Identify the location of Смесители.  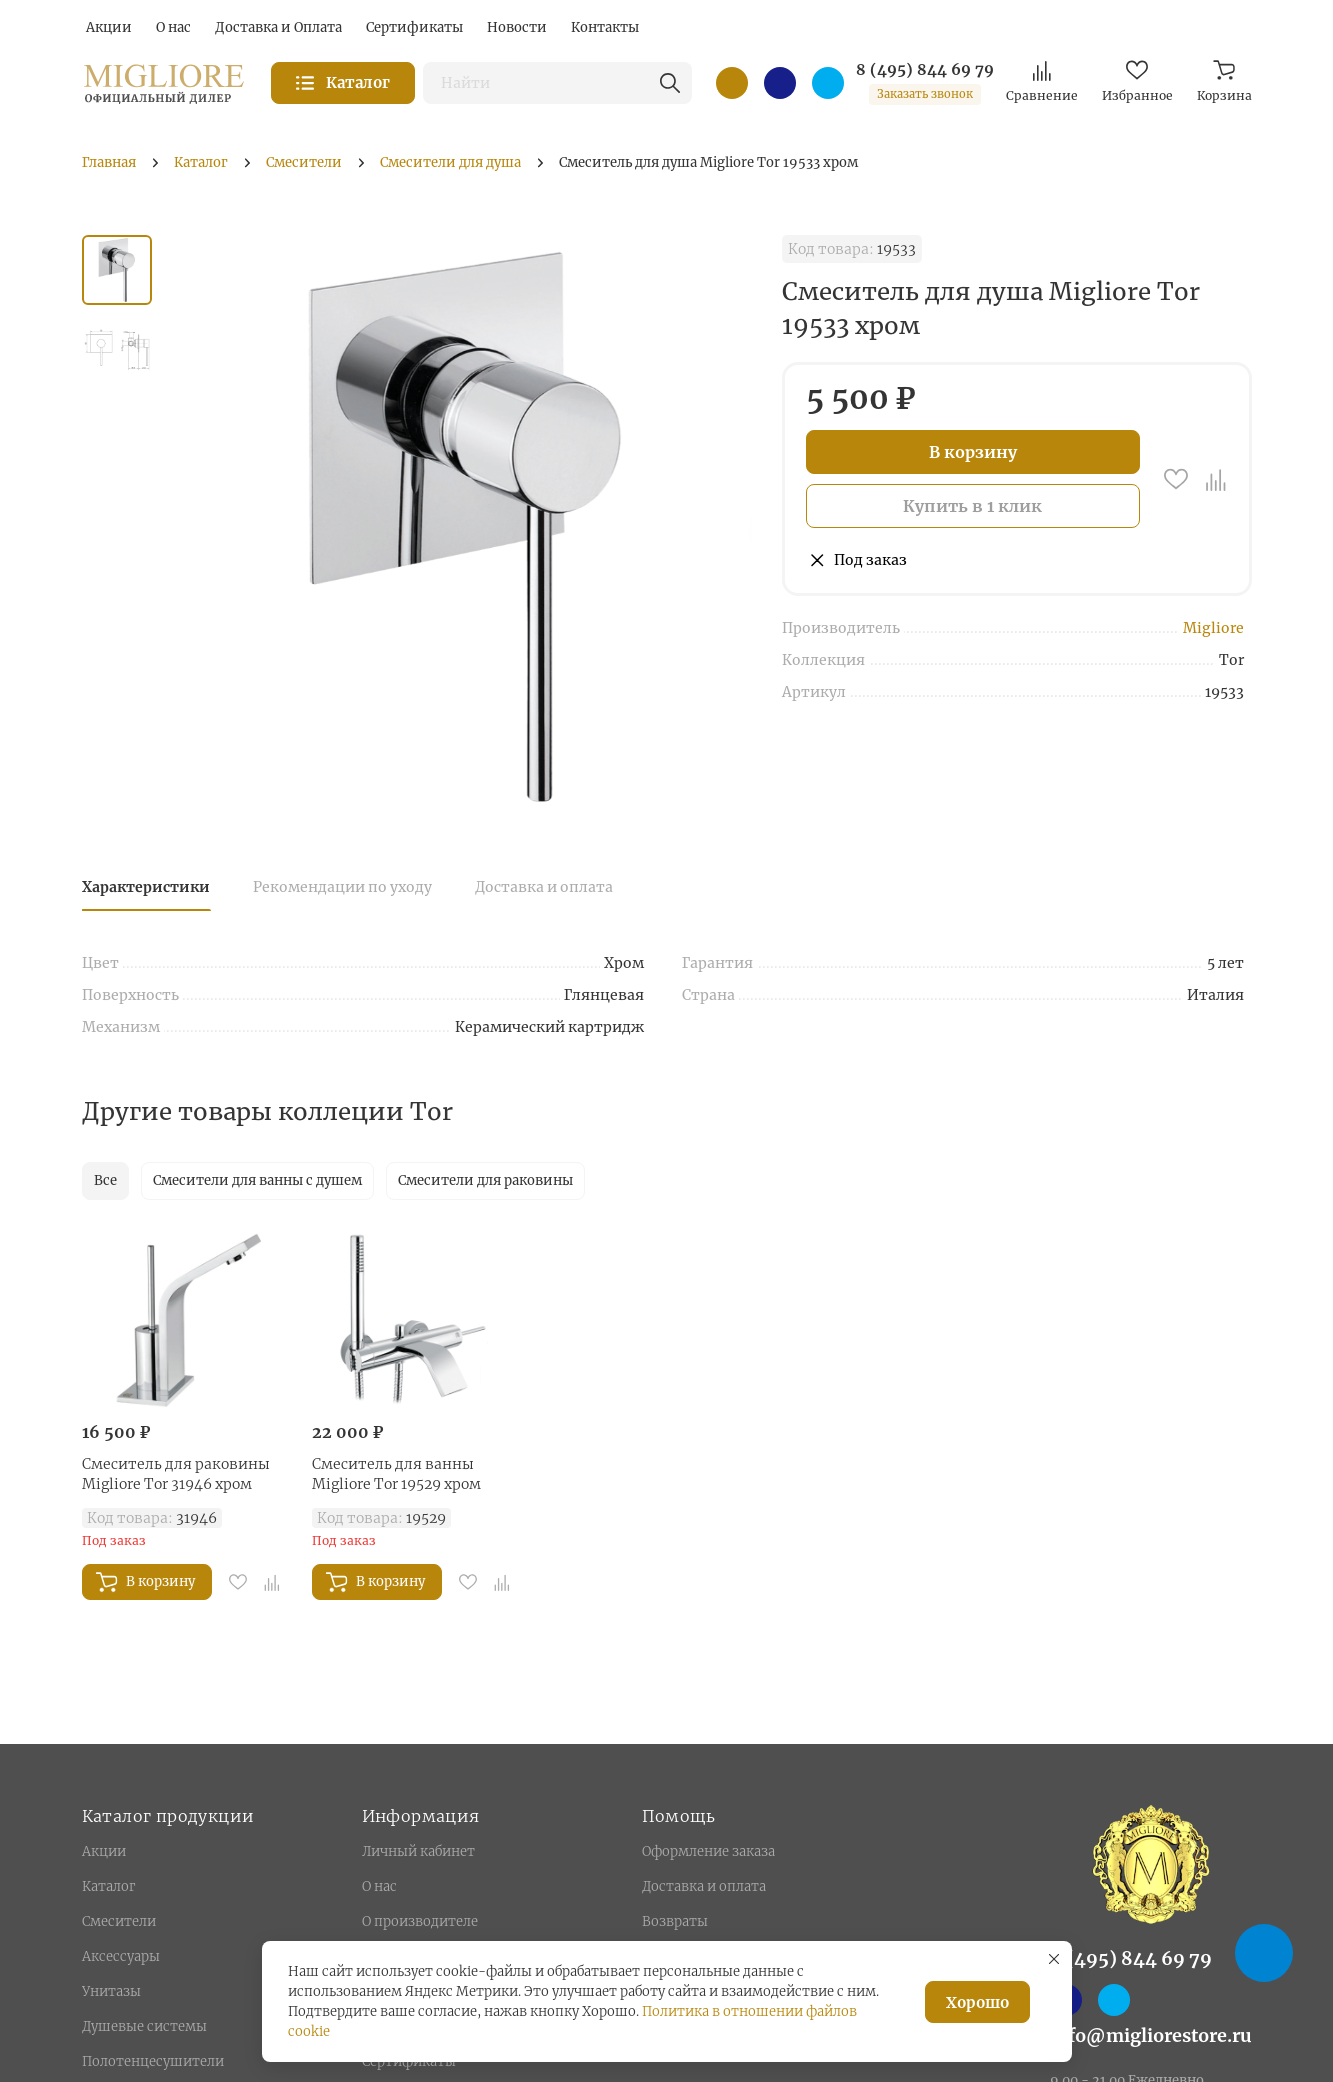
(119, 1921).